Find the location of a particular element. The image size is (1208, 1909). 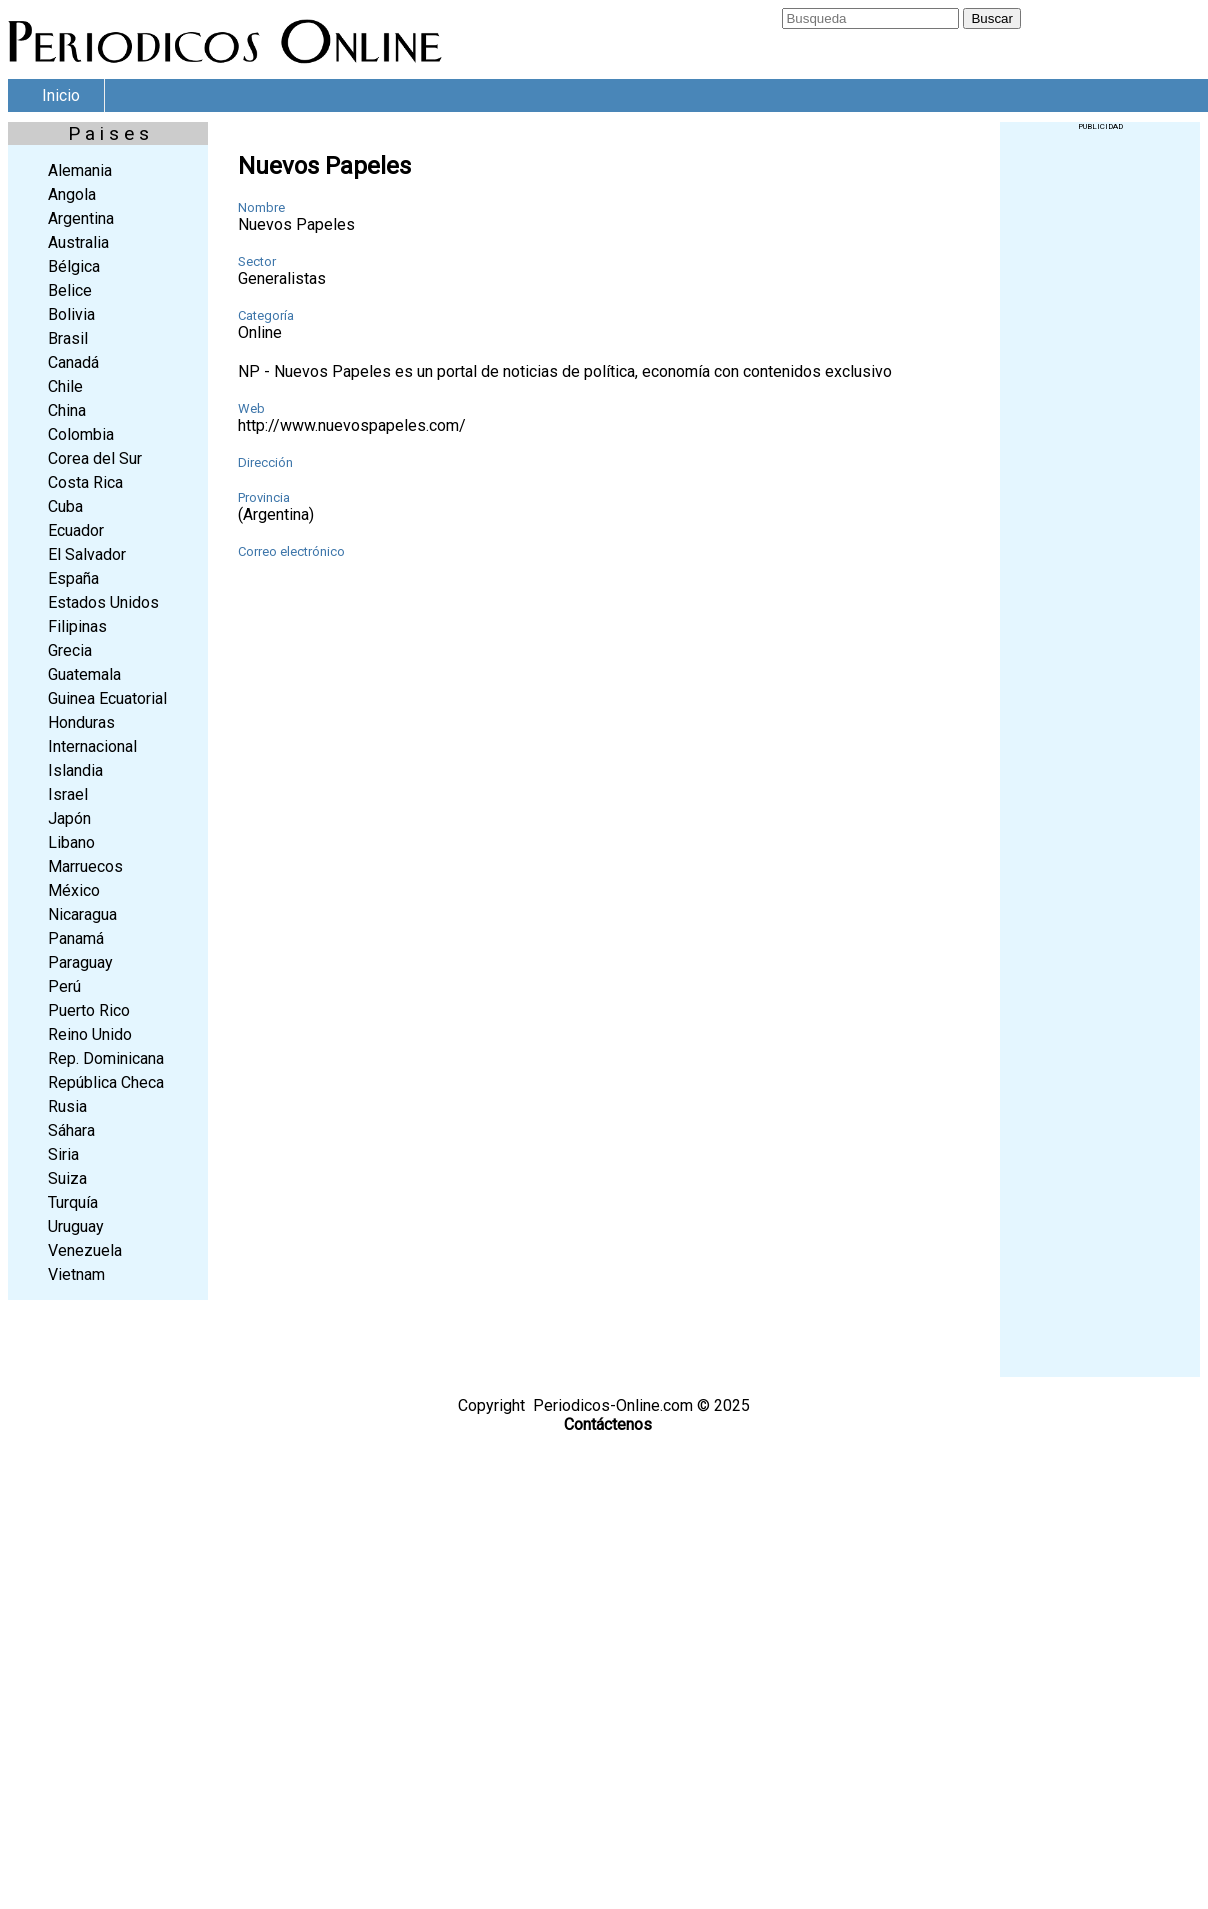

Internacional is located at coordinates (92, 746).